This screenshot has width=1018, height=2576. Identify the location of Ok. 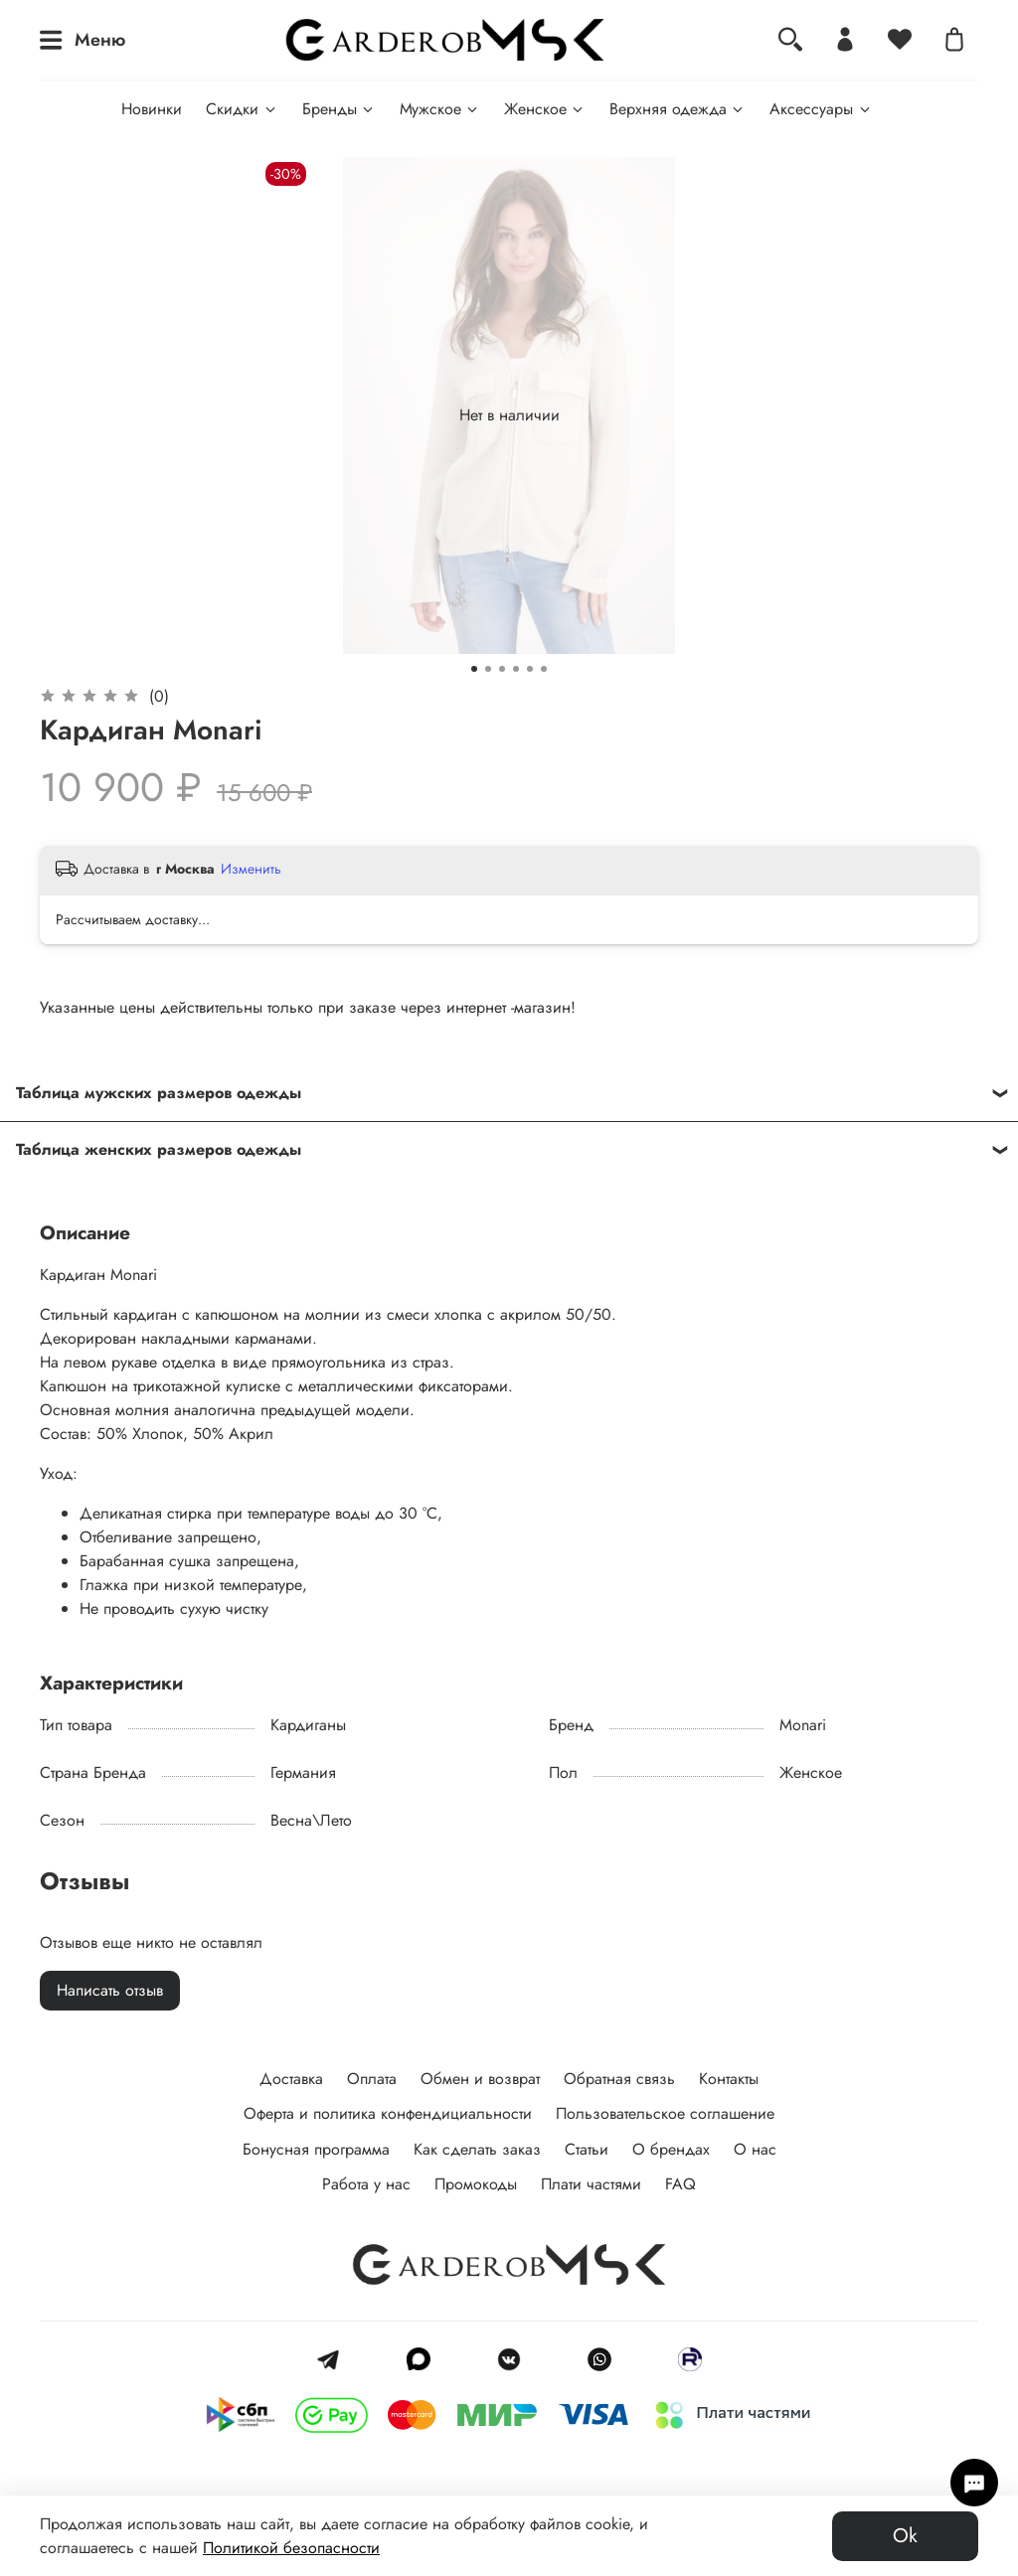
(905, 2535).